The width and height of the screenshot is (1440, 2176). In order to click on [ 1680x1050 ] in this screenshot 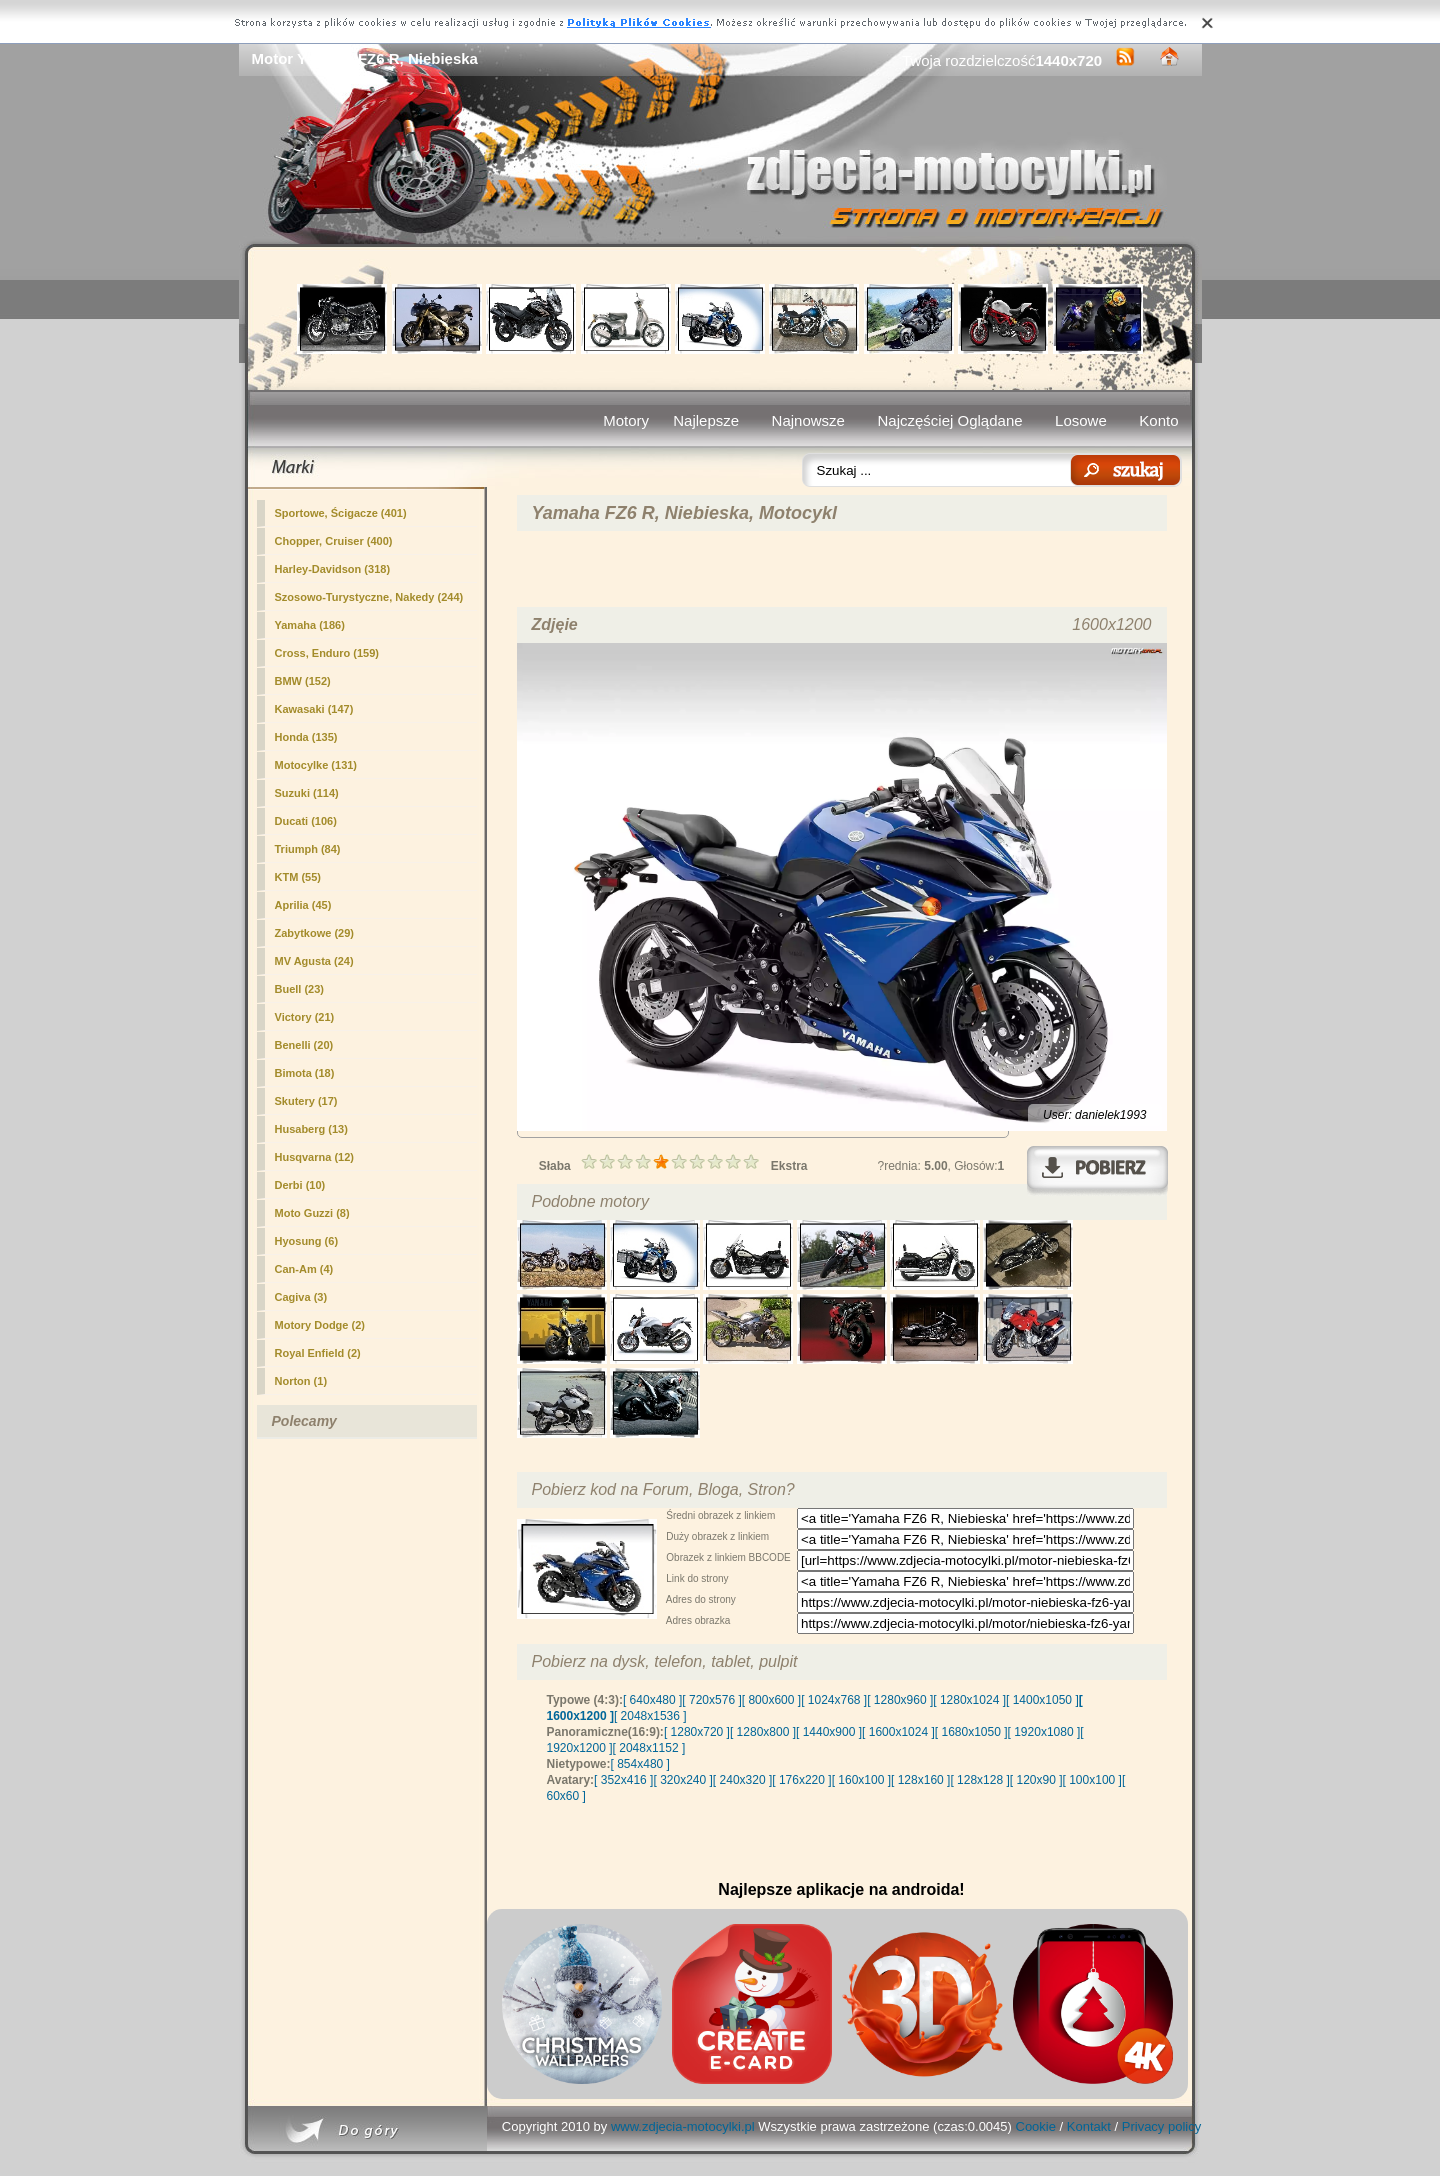, I will do `click(971, 1732)`.